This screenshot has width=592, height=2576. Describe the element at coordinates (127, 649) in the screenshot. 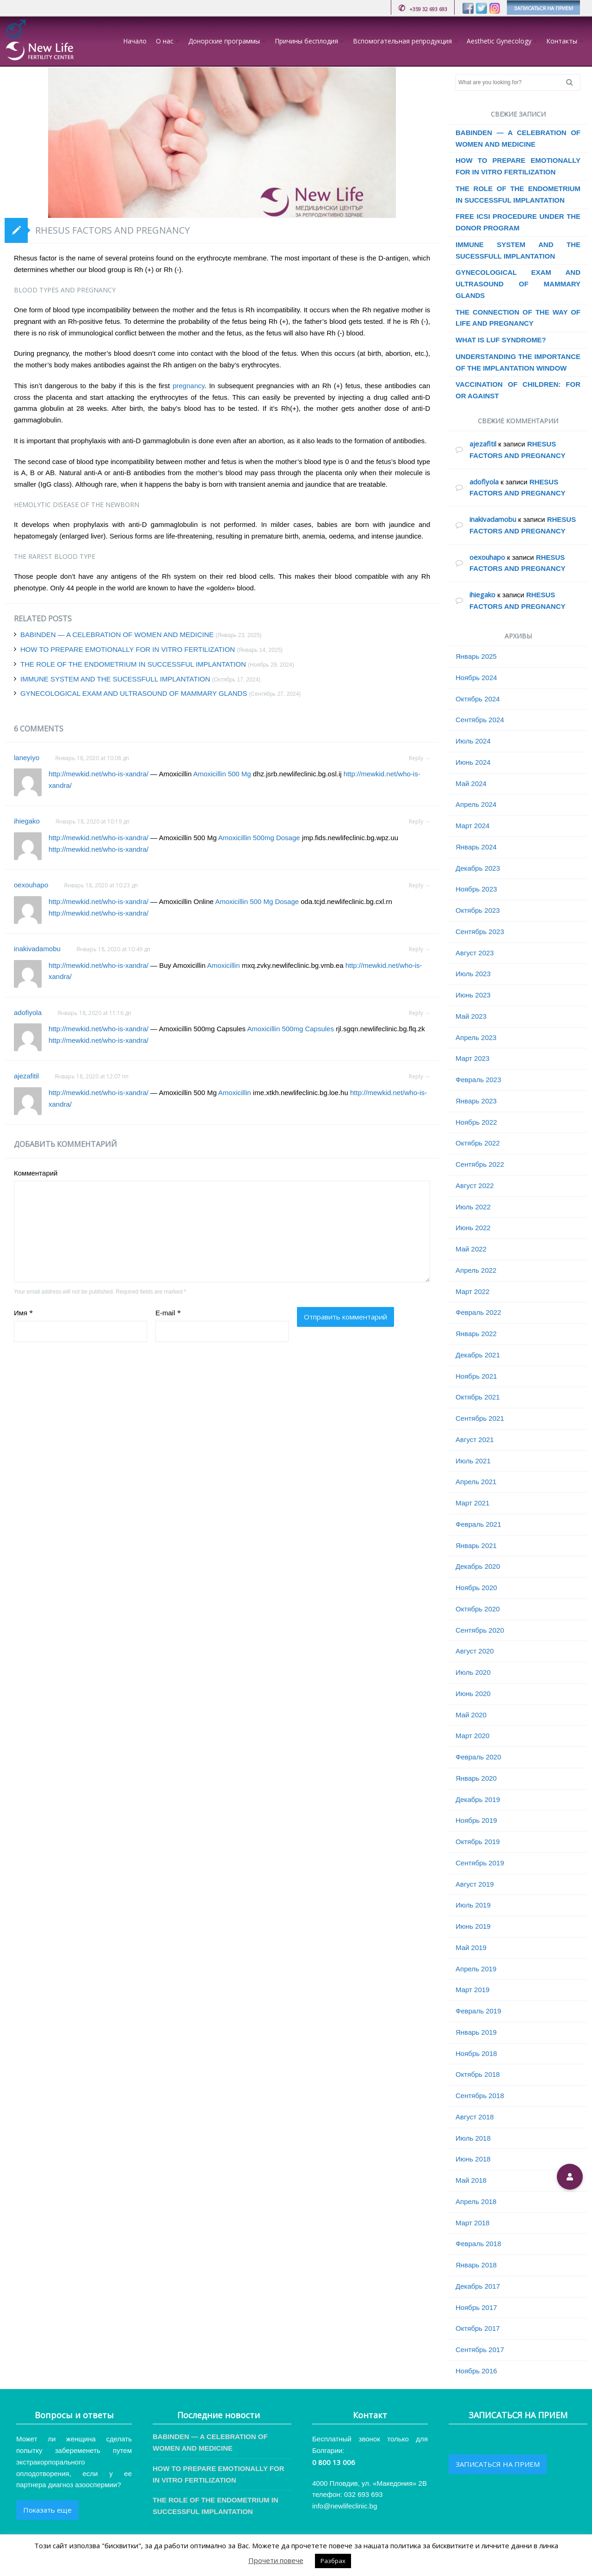

I see `HOW TO PREPARE EMOTIONALLY FOR IN VITRO FERTILIZATION` at that location.